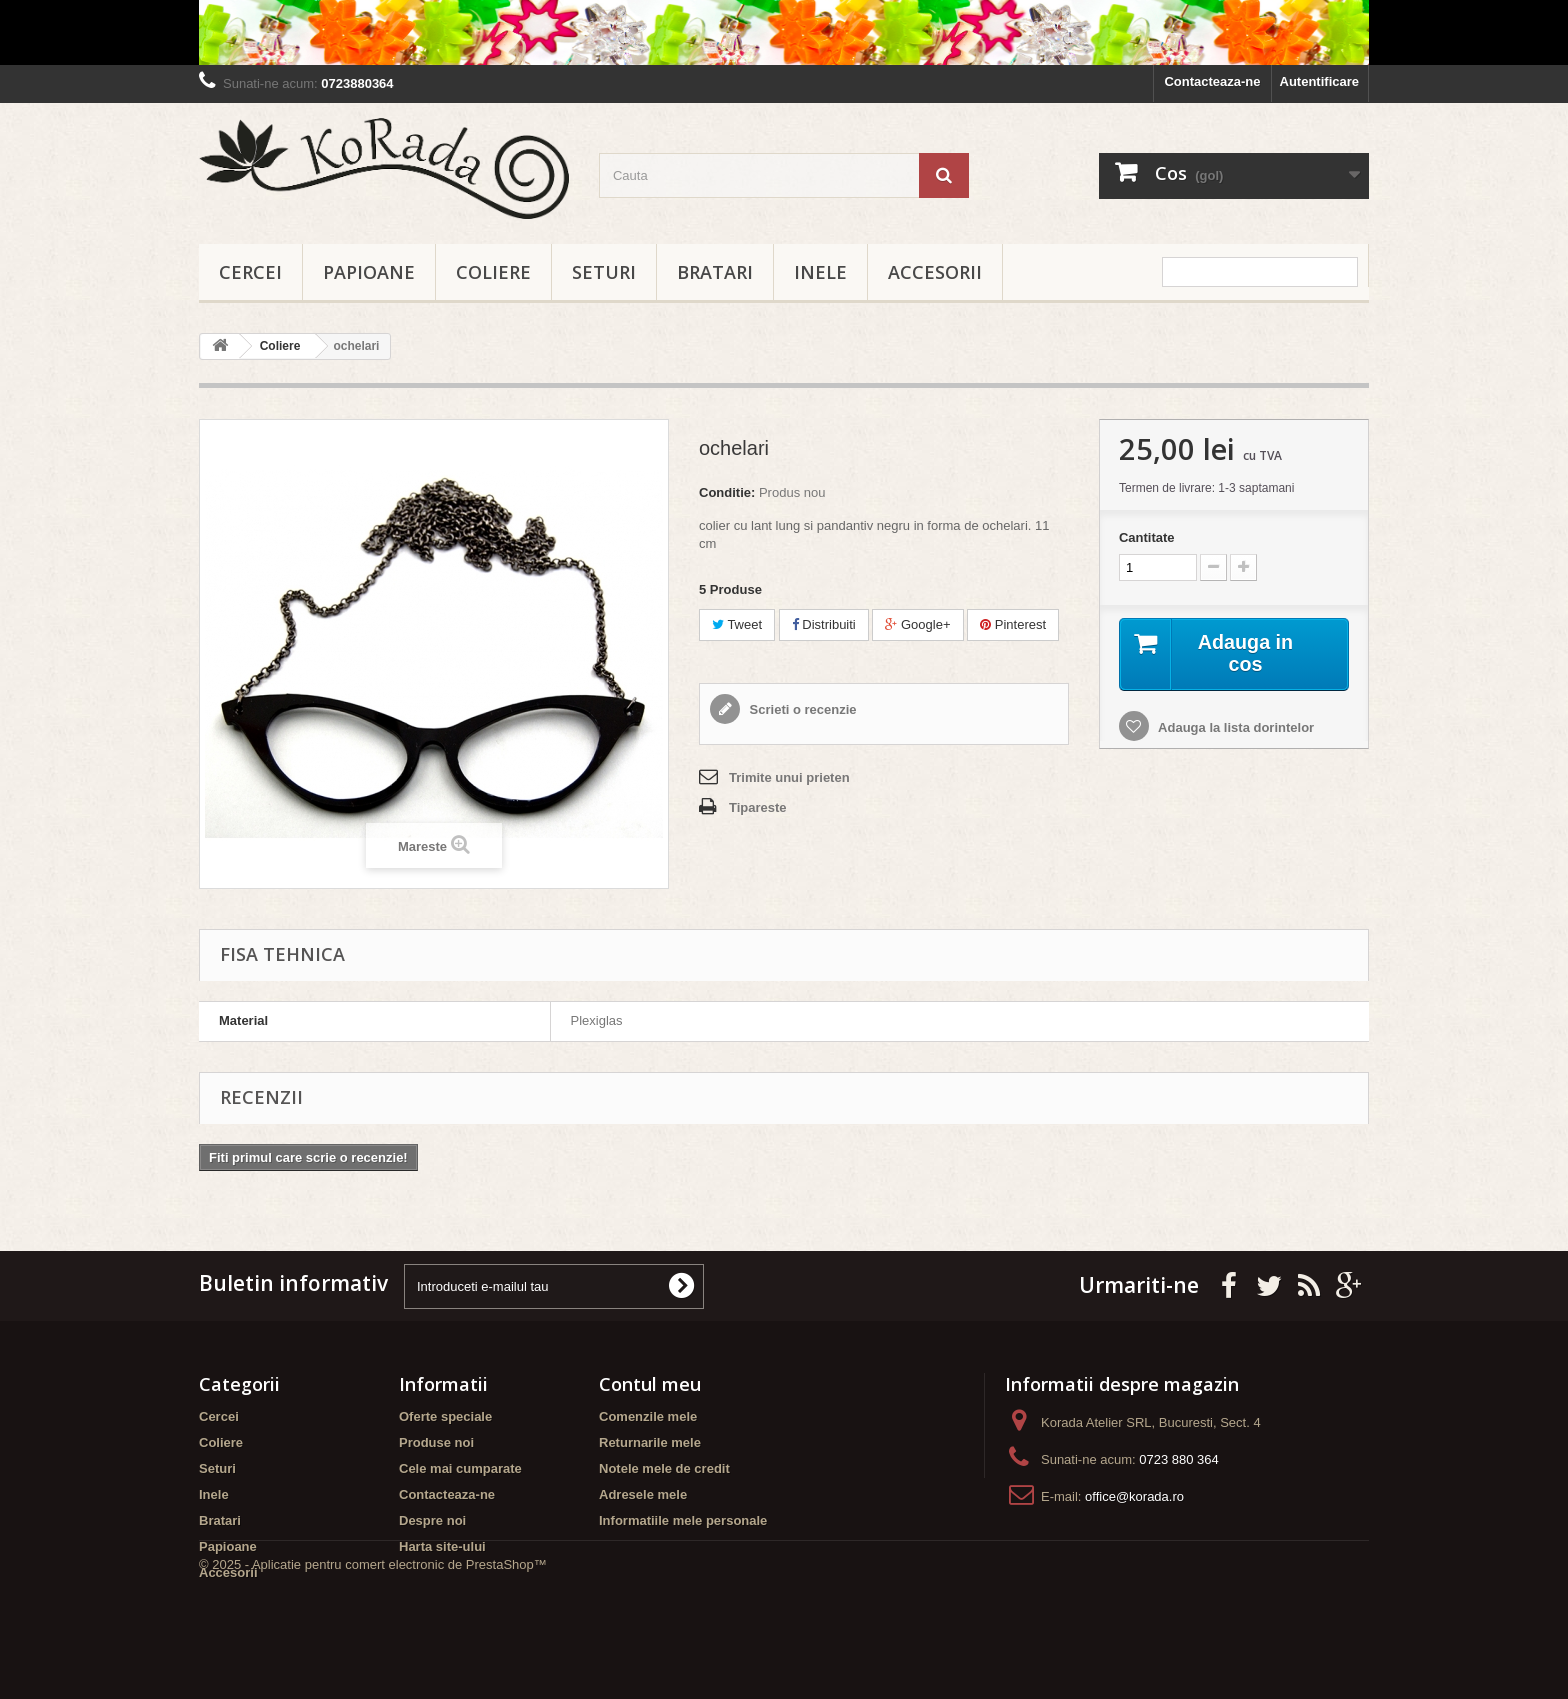 The height and width of the screenshot is (1699, 1568). I want to click on Despre noi, so click(432, 1520).